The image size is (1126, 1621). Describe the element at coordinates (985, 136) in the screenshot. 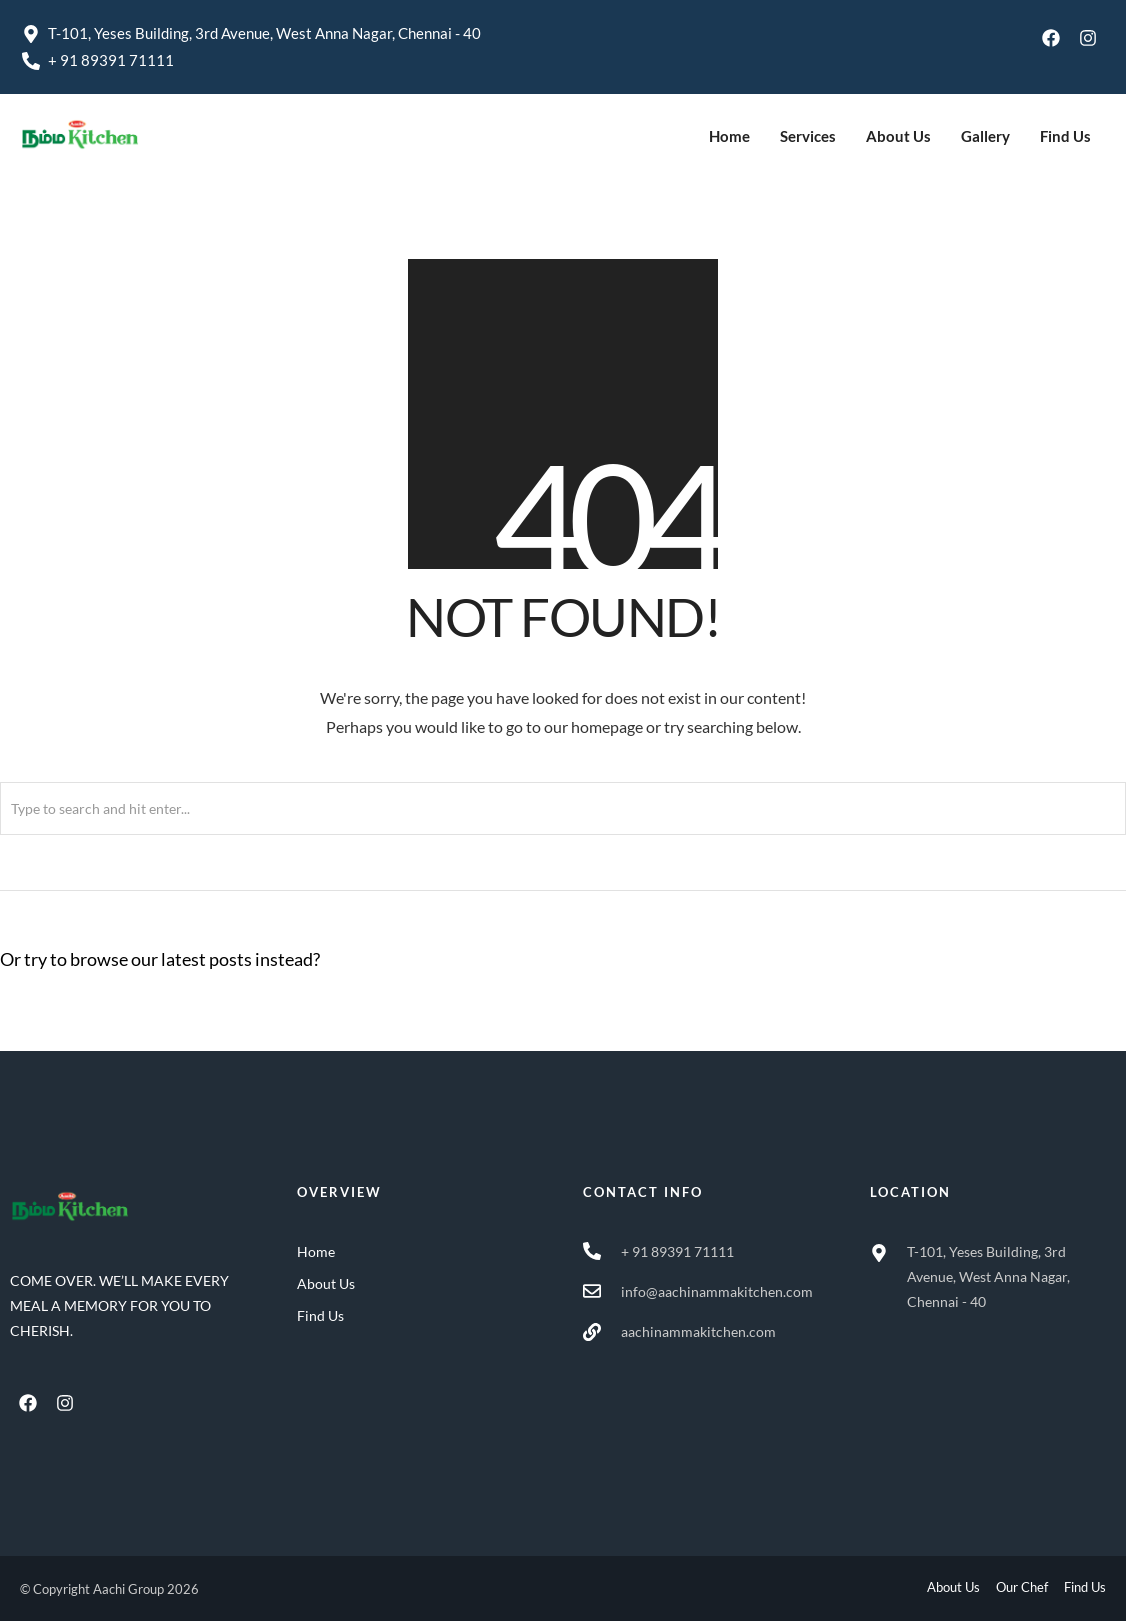

I see `Gallery` at that location.